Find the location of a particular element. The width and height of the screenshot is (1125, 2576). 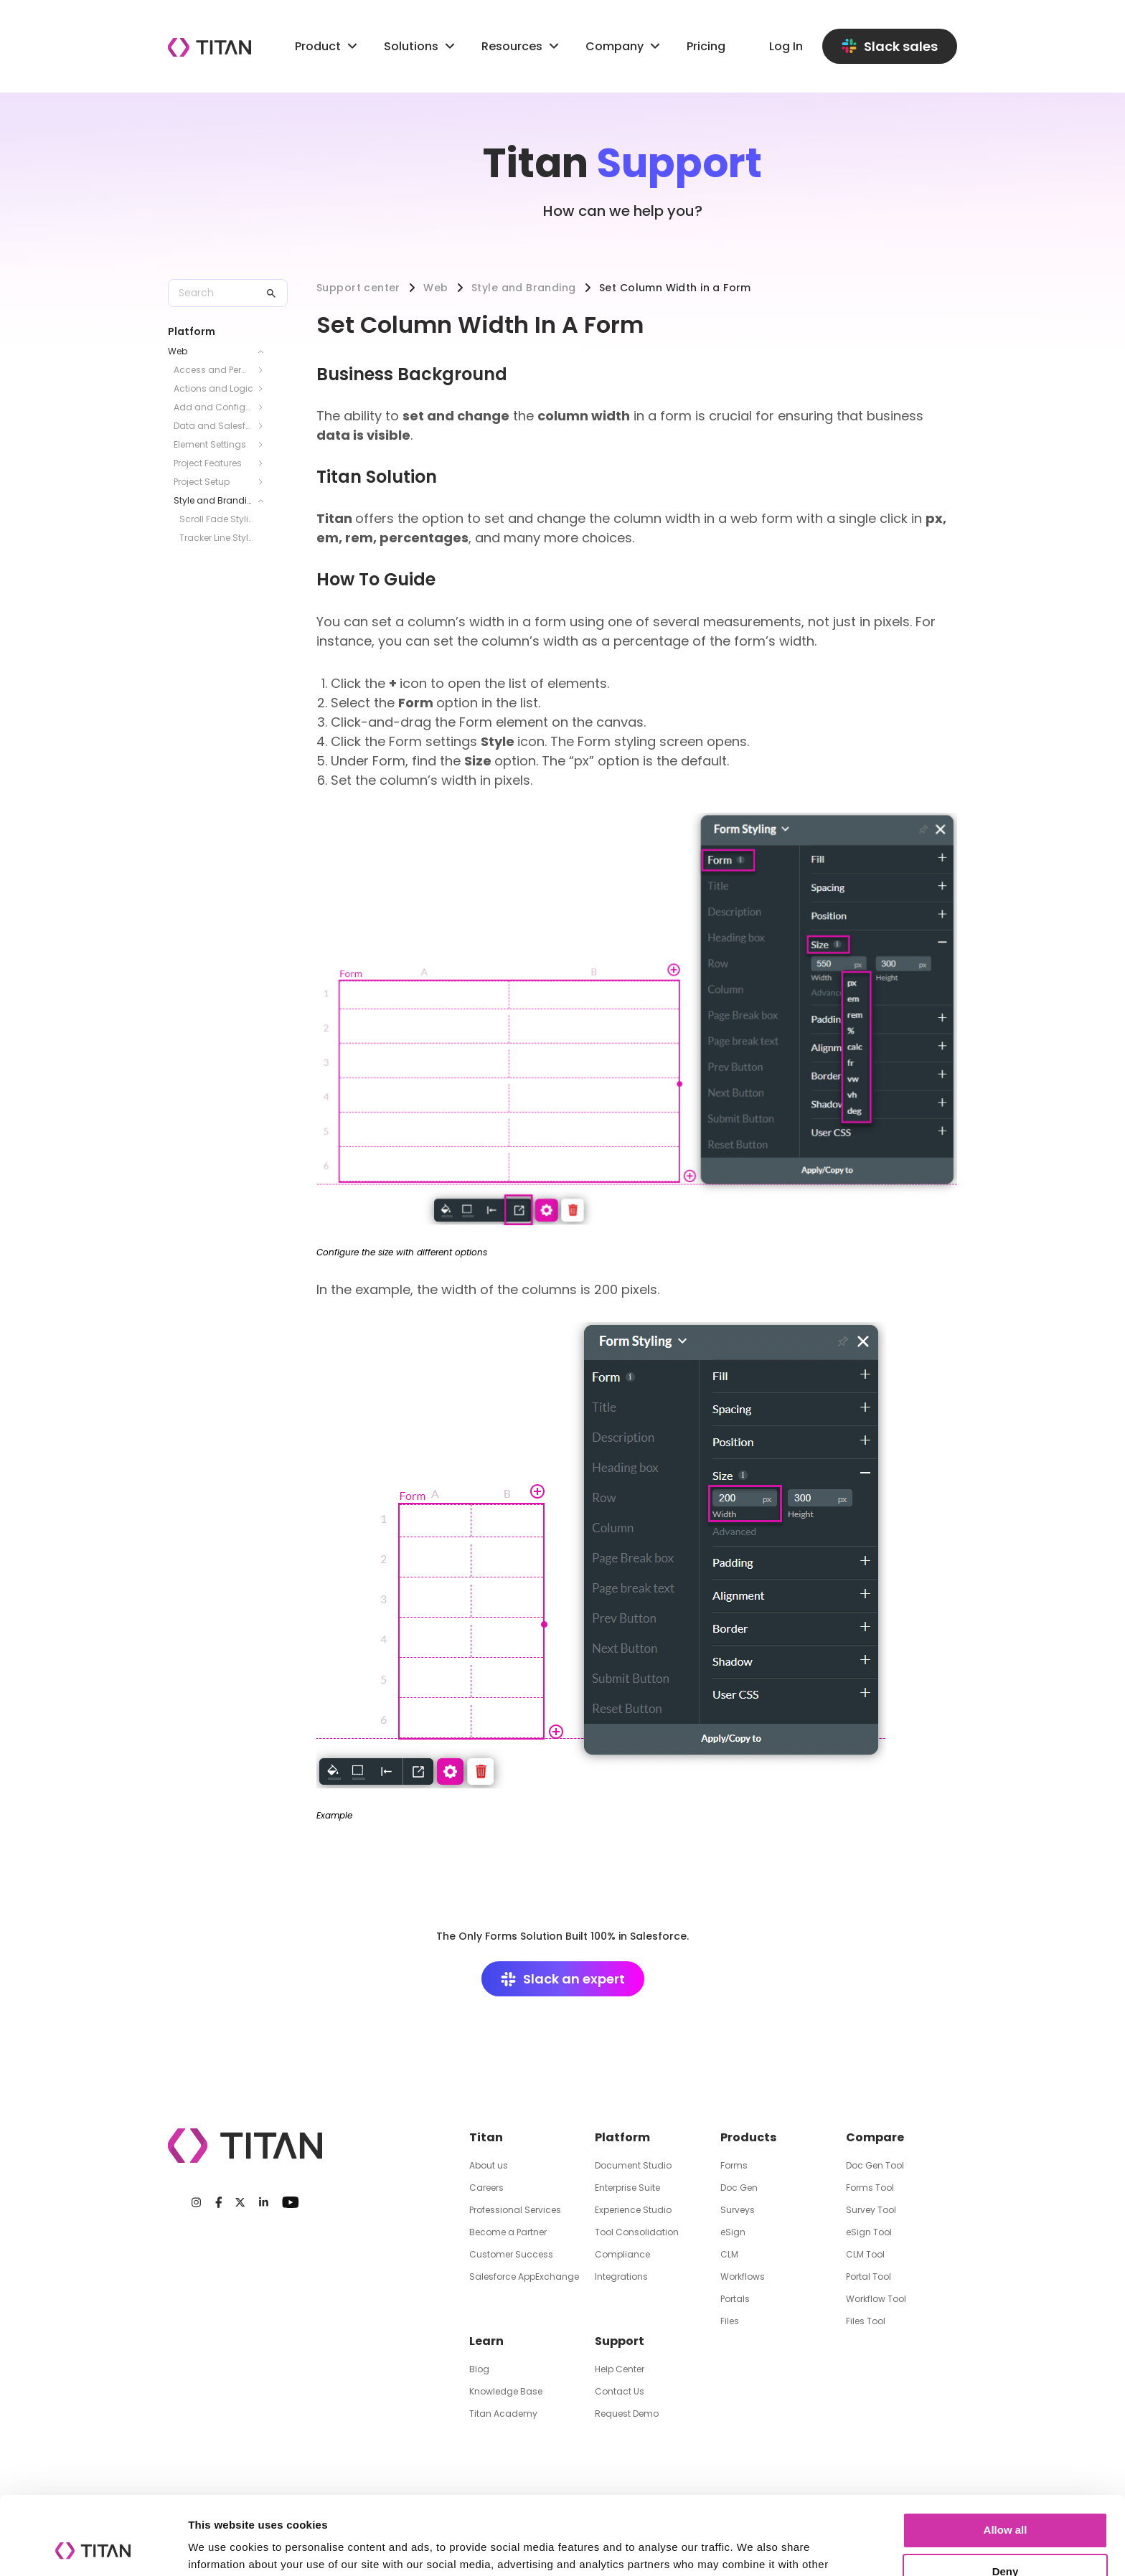

Learn is located at coordinates (486, 2341).